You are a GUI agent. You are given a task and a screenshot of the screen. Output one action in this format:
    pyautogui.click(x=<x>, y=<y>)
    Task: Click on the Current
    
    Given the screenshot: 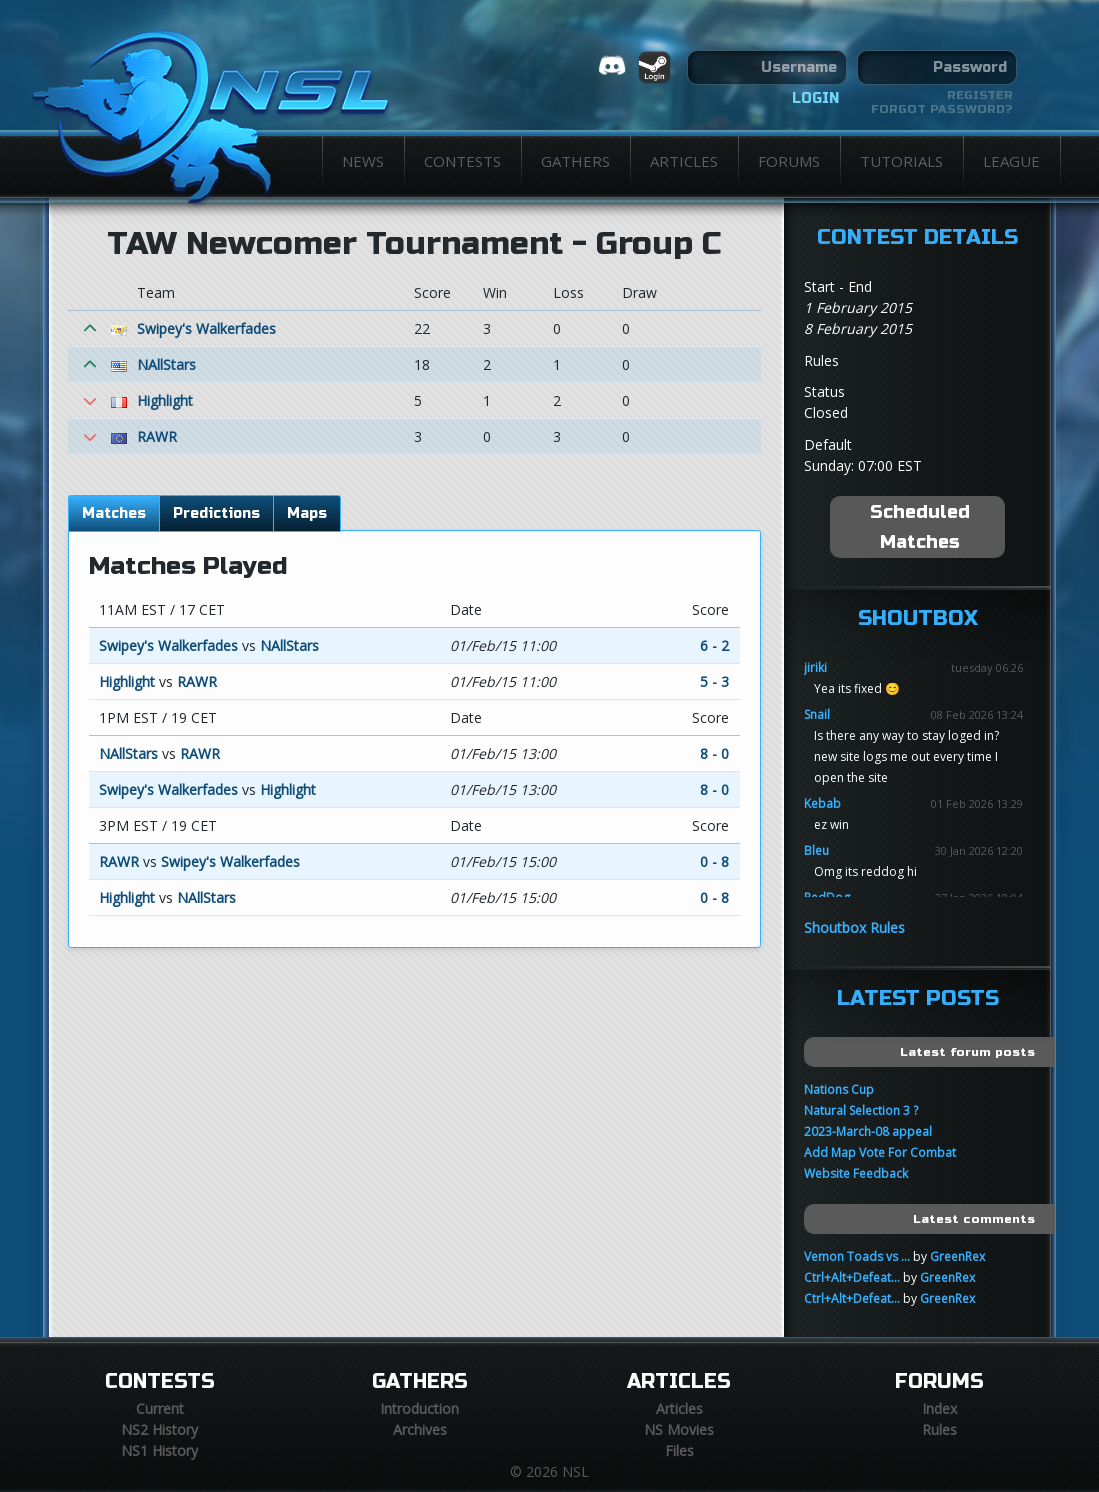 What is the action you would take?
    pyautogui.click(x=160, y=1408)
    